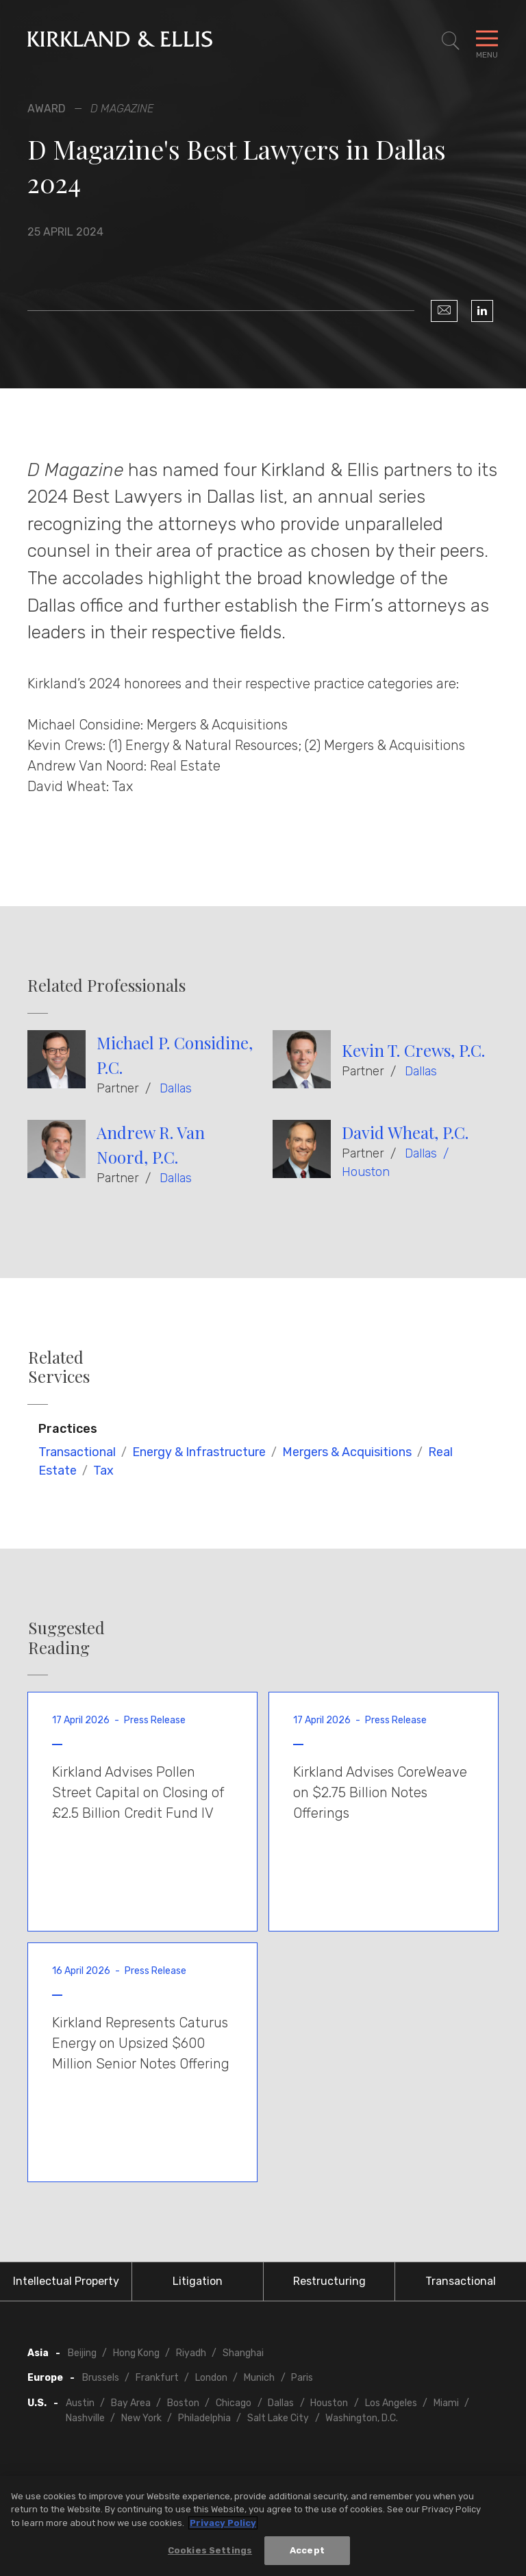 The height and width of the screenshot is (2576, 526). Describe the element at coordinates (85, 2418) in the screenshot. I see `Nashville` at that location.